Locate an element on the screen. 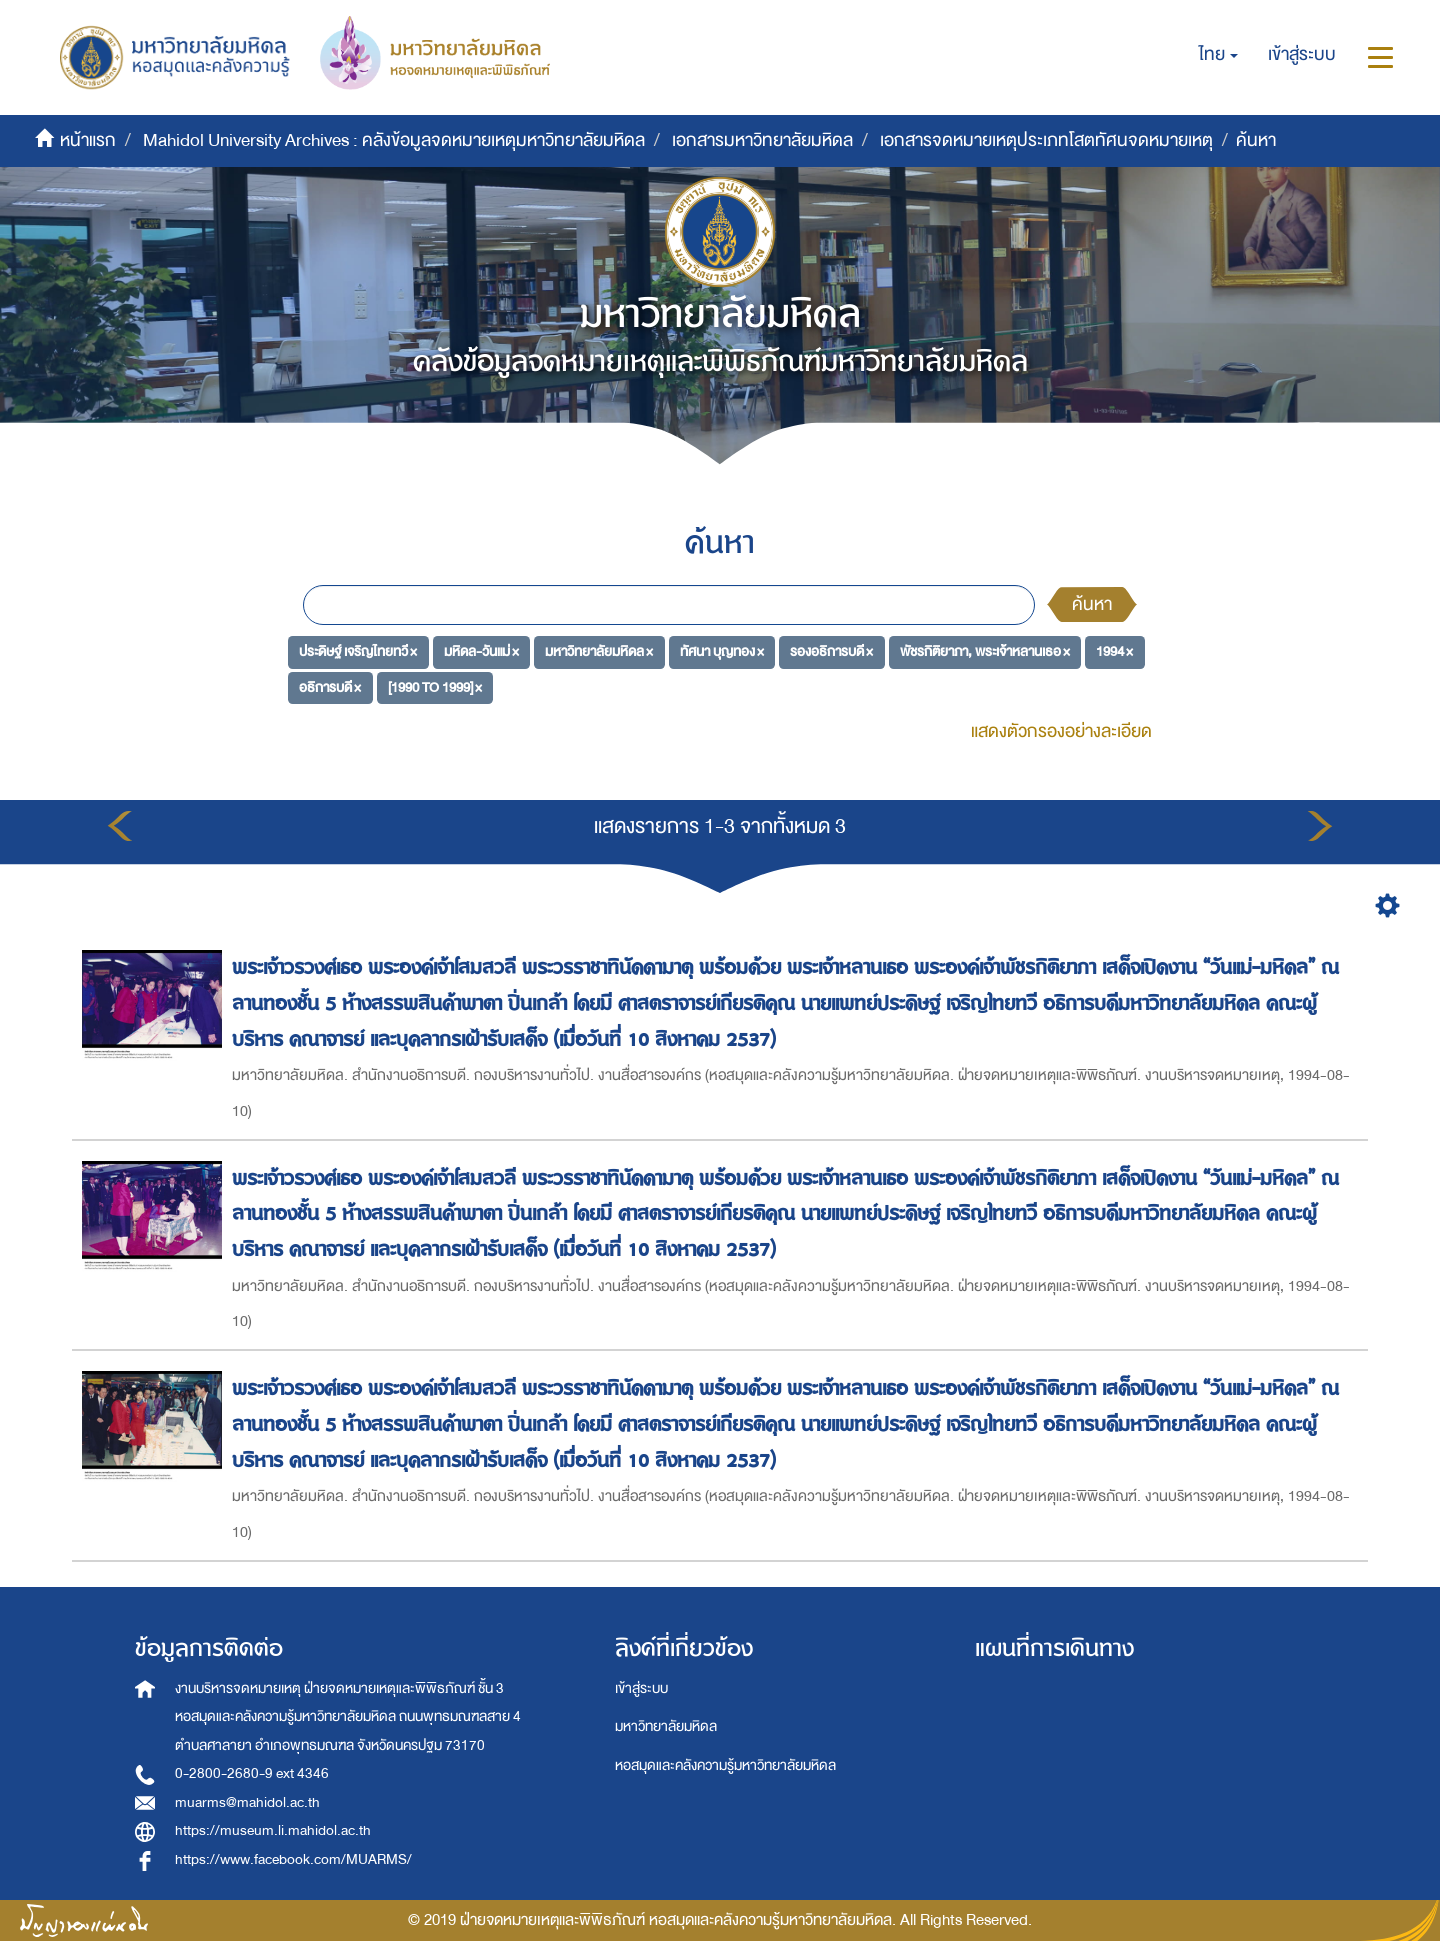  เอกสารมหาวิทยาลัยมหิดล is located at coordinates (762, 140).